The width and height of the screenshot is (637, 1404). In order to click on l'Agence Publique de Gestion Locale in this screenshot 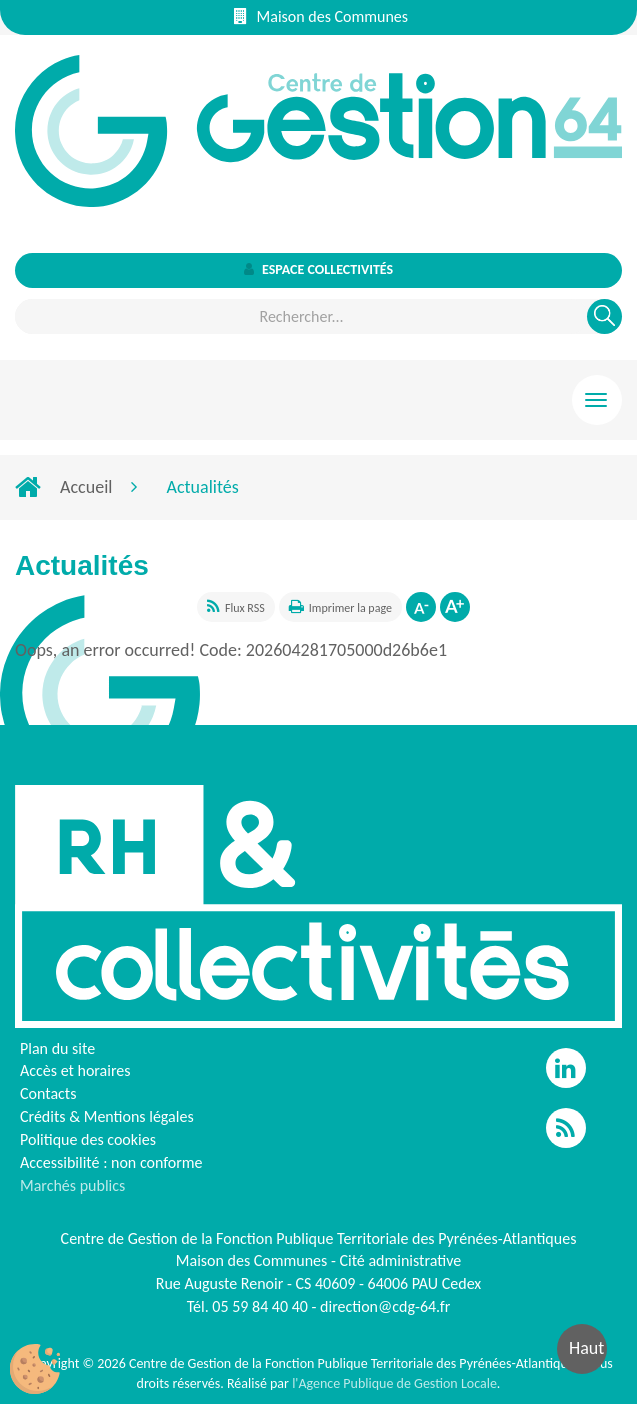, I will do `click(394, 1383)`.